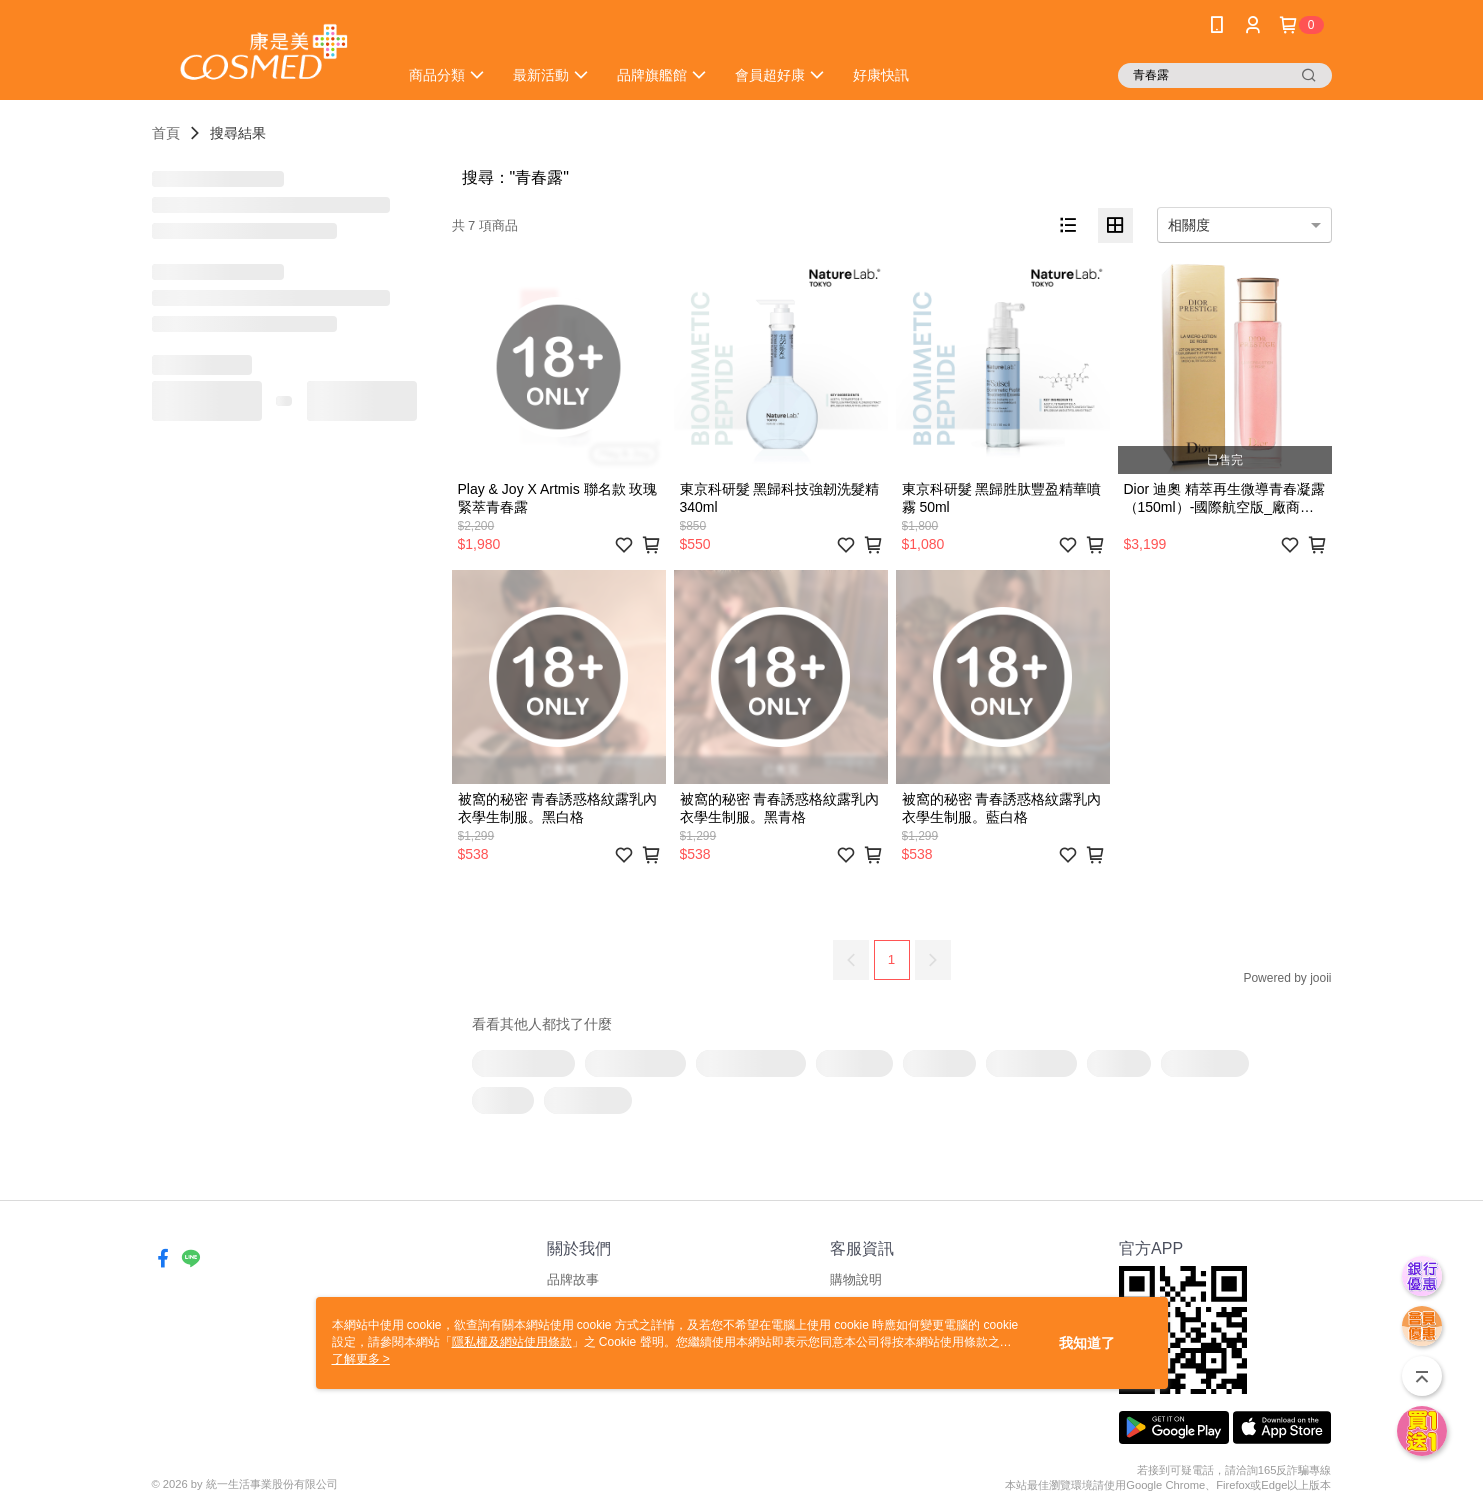 This screenshot has width=1483, height=1492. I want to click on 相關度 [option], so click(1189, 225).